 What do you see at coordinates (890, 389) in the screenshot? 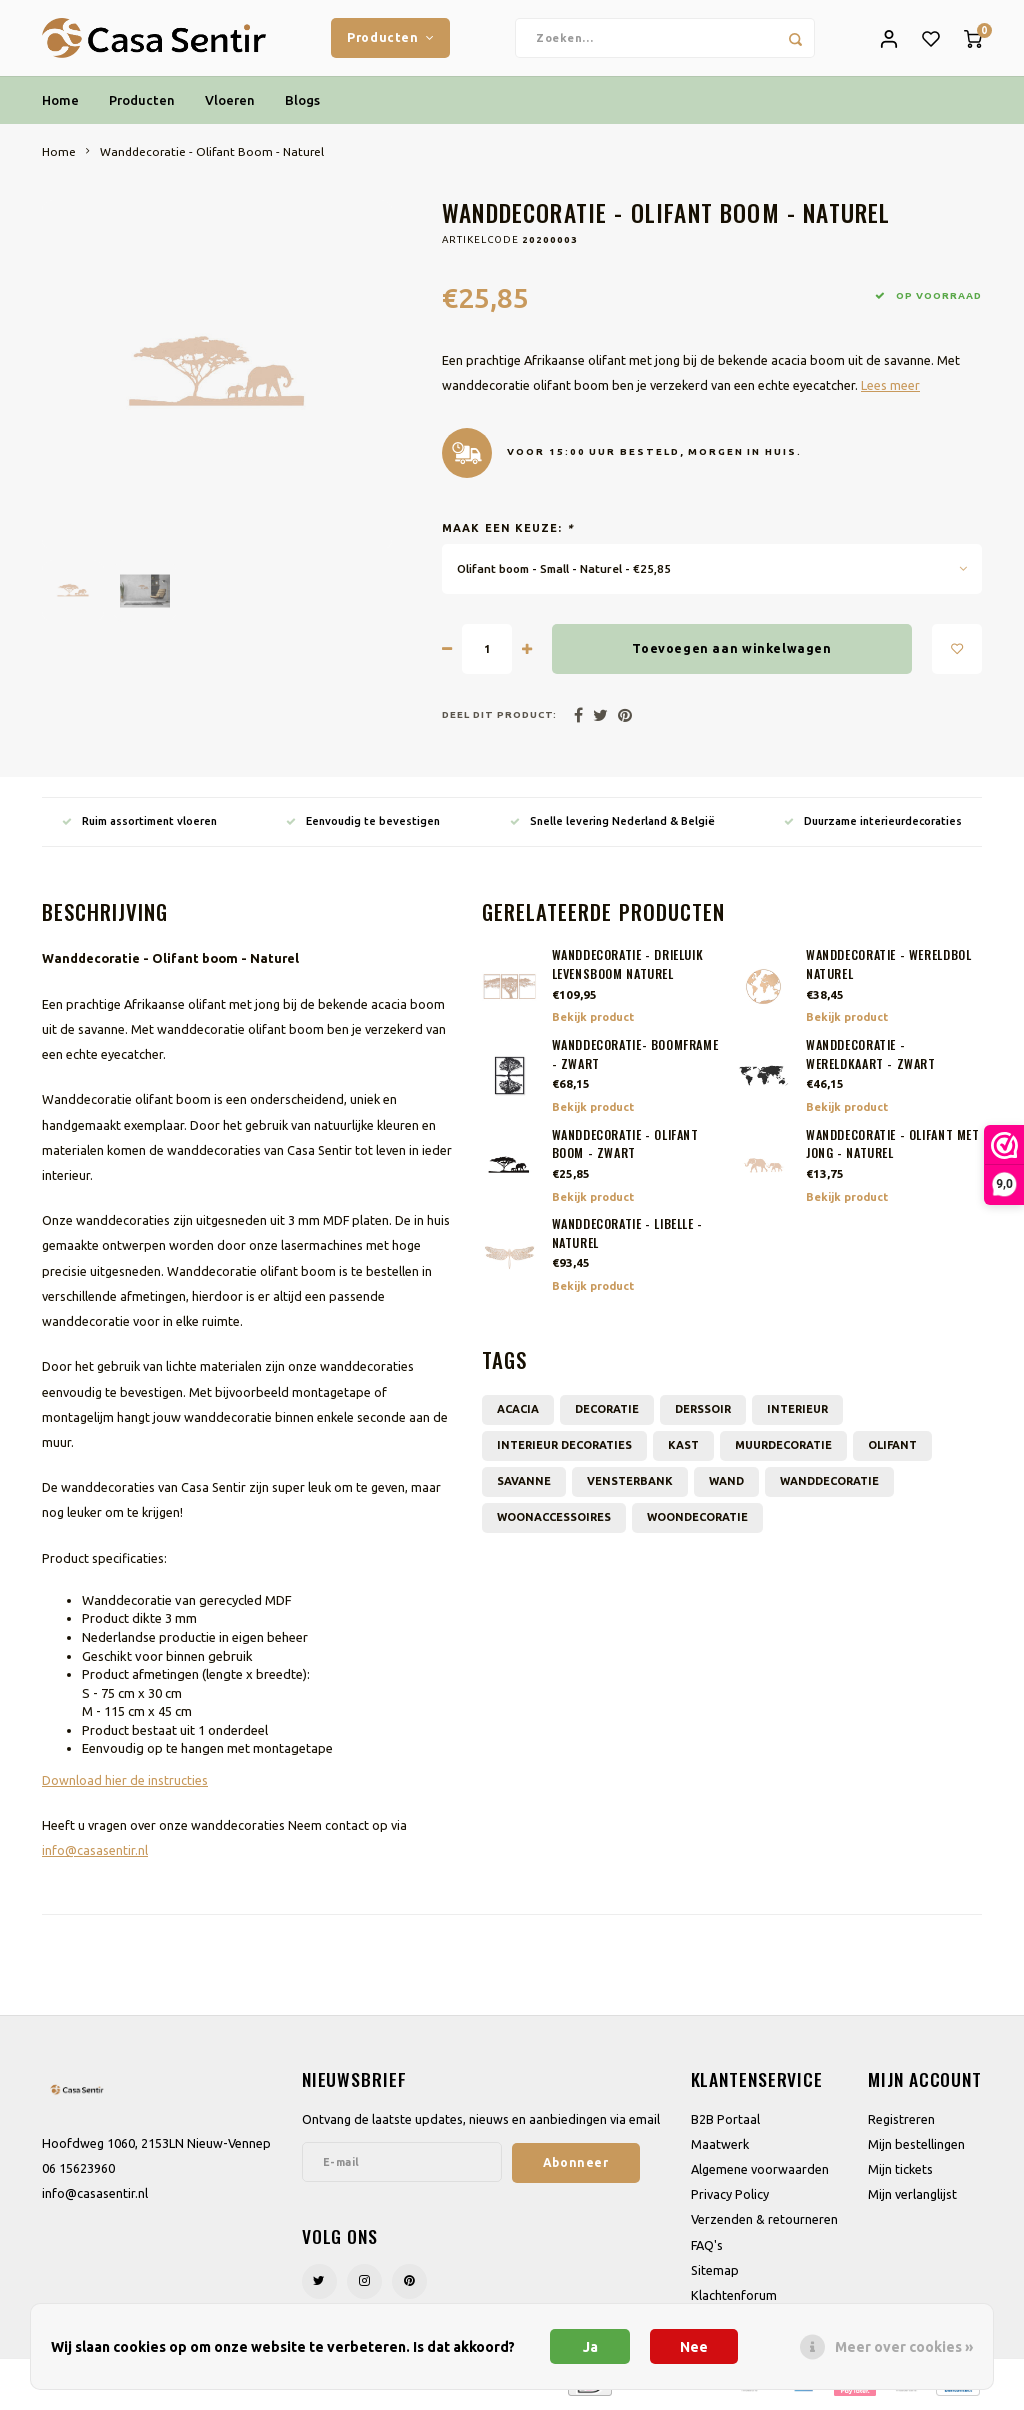
I see `Lees meer` at bounding box center [890, 389].